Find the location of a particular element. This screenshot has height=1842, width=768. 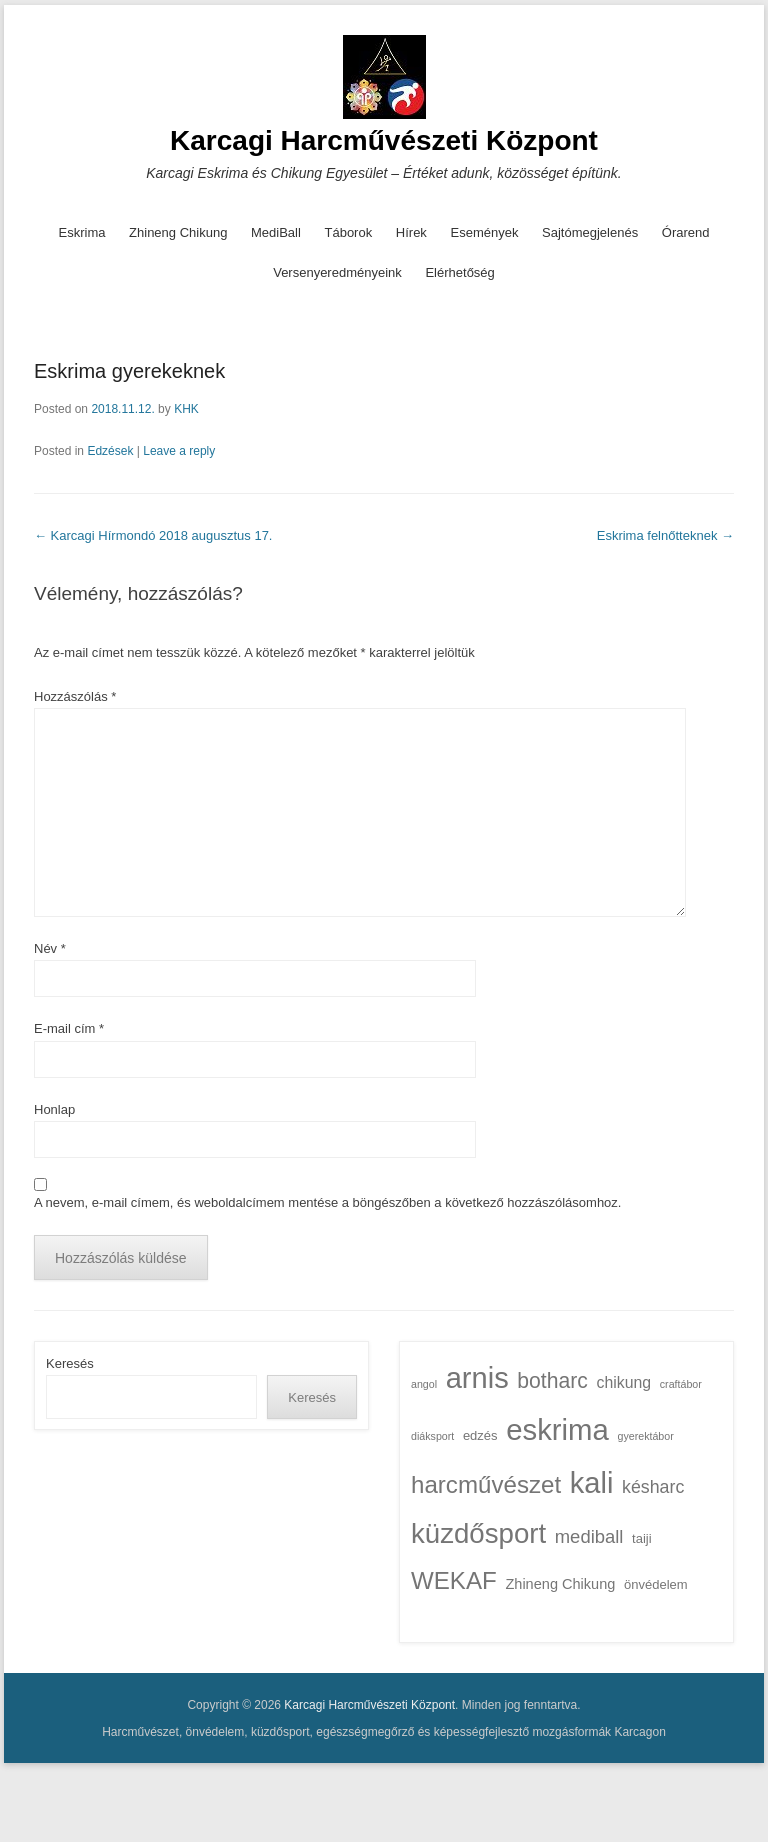

kali [kali (51 elem)] is located at coordinates (592, 1483).